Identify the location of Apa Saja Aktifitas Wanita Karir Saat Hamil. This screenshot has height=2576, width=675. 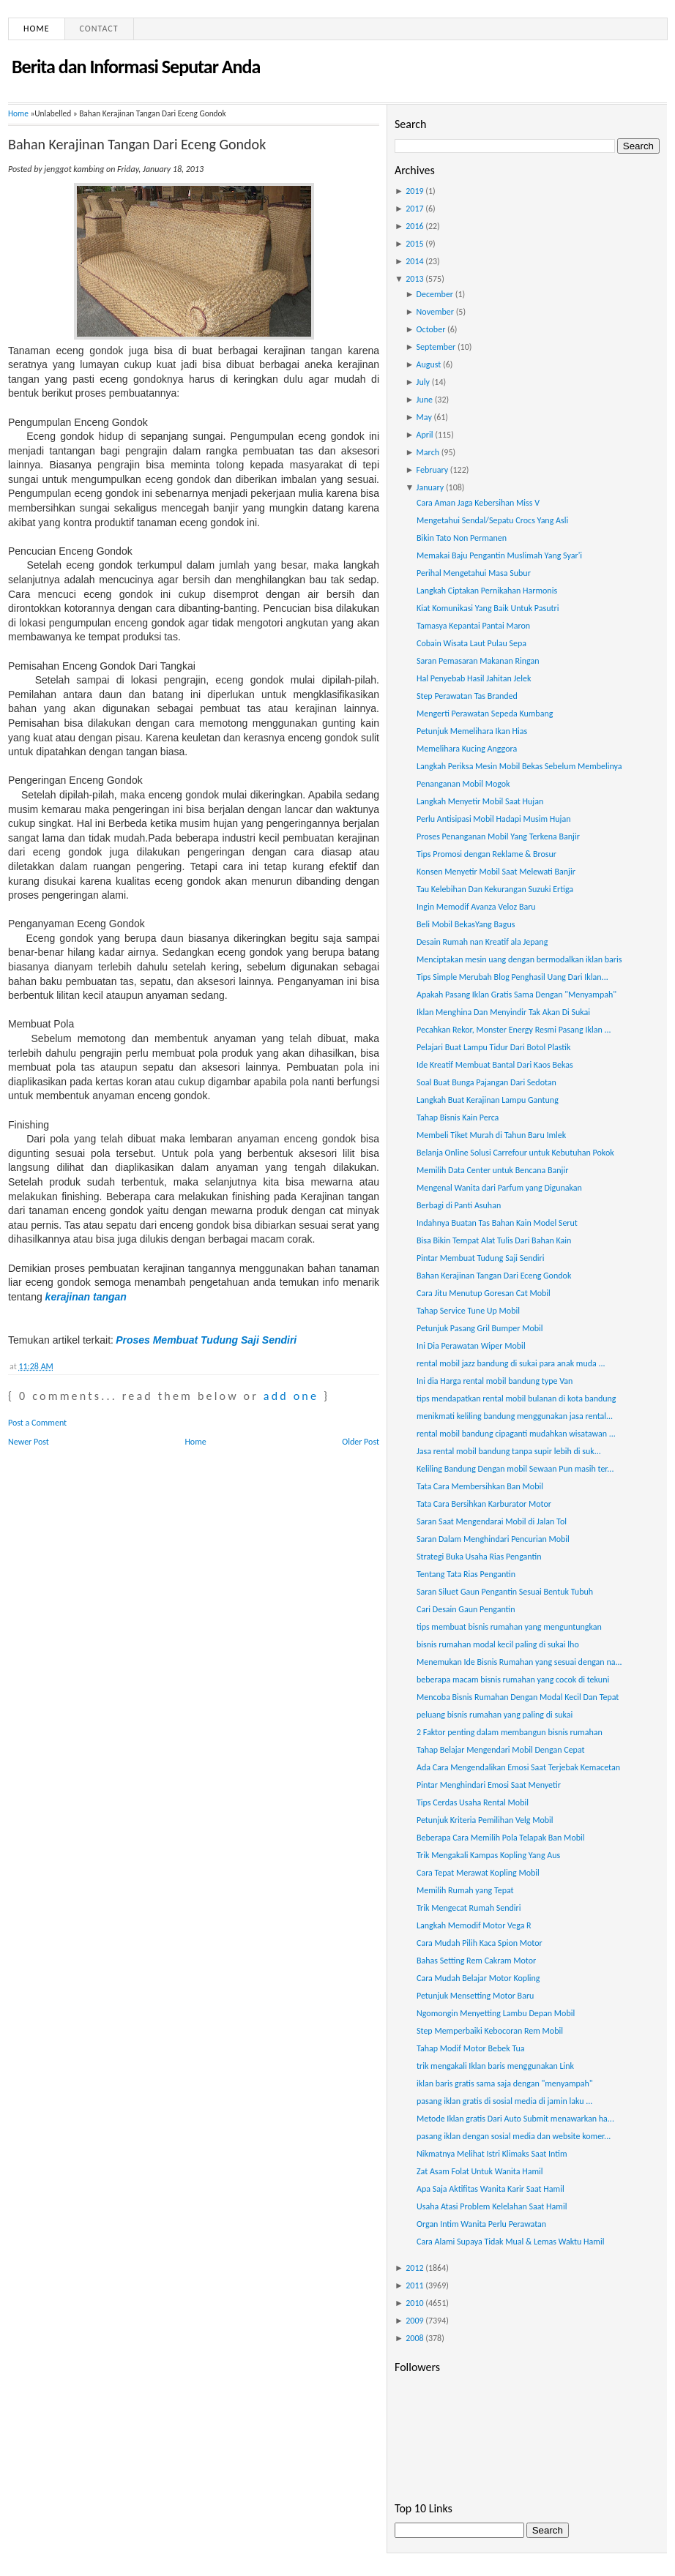
(490, 2189).